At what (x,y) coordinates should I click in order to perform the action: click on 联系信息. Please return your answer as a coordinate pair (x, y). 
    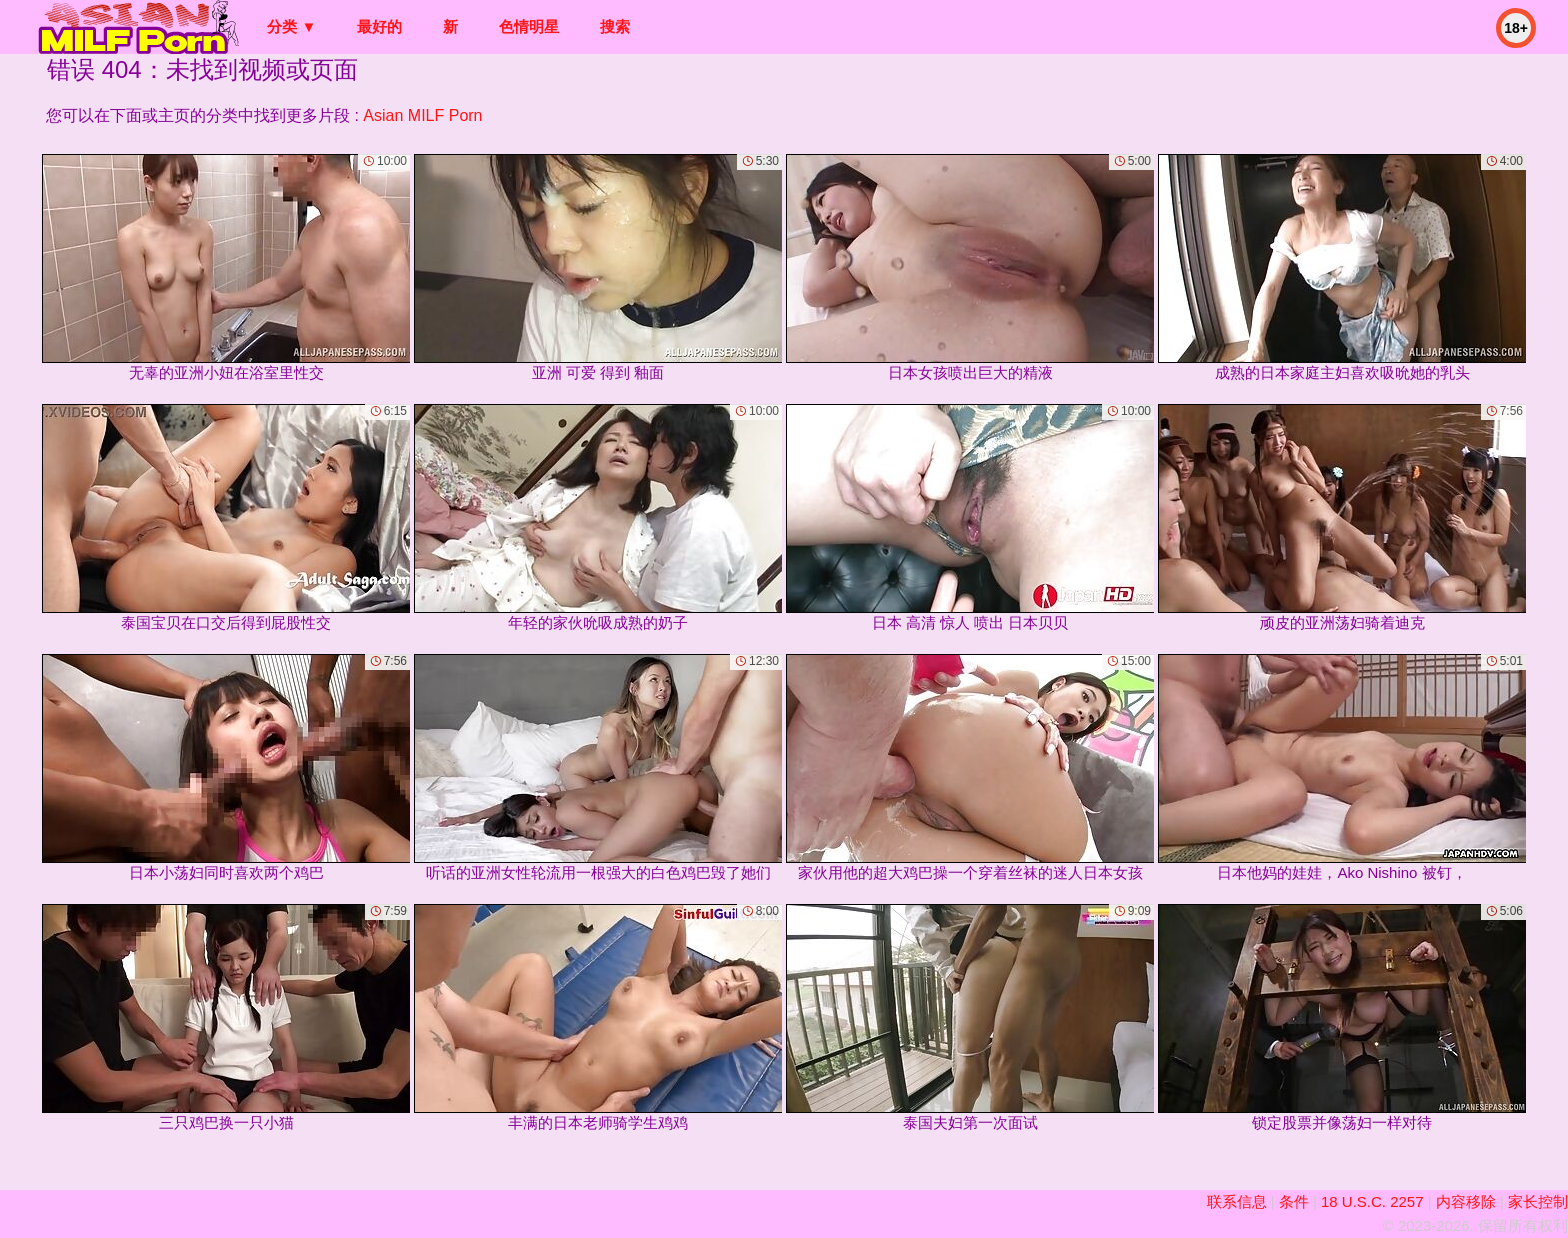
    Looking at the image, I should click on (1237, 1201).